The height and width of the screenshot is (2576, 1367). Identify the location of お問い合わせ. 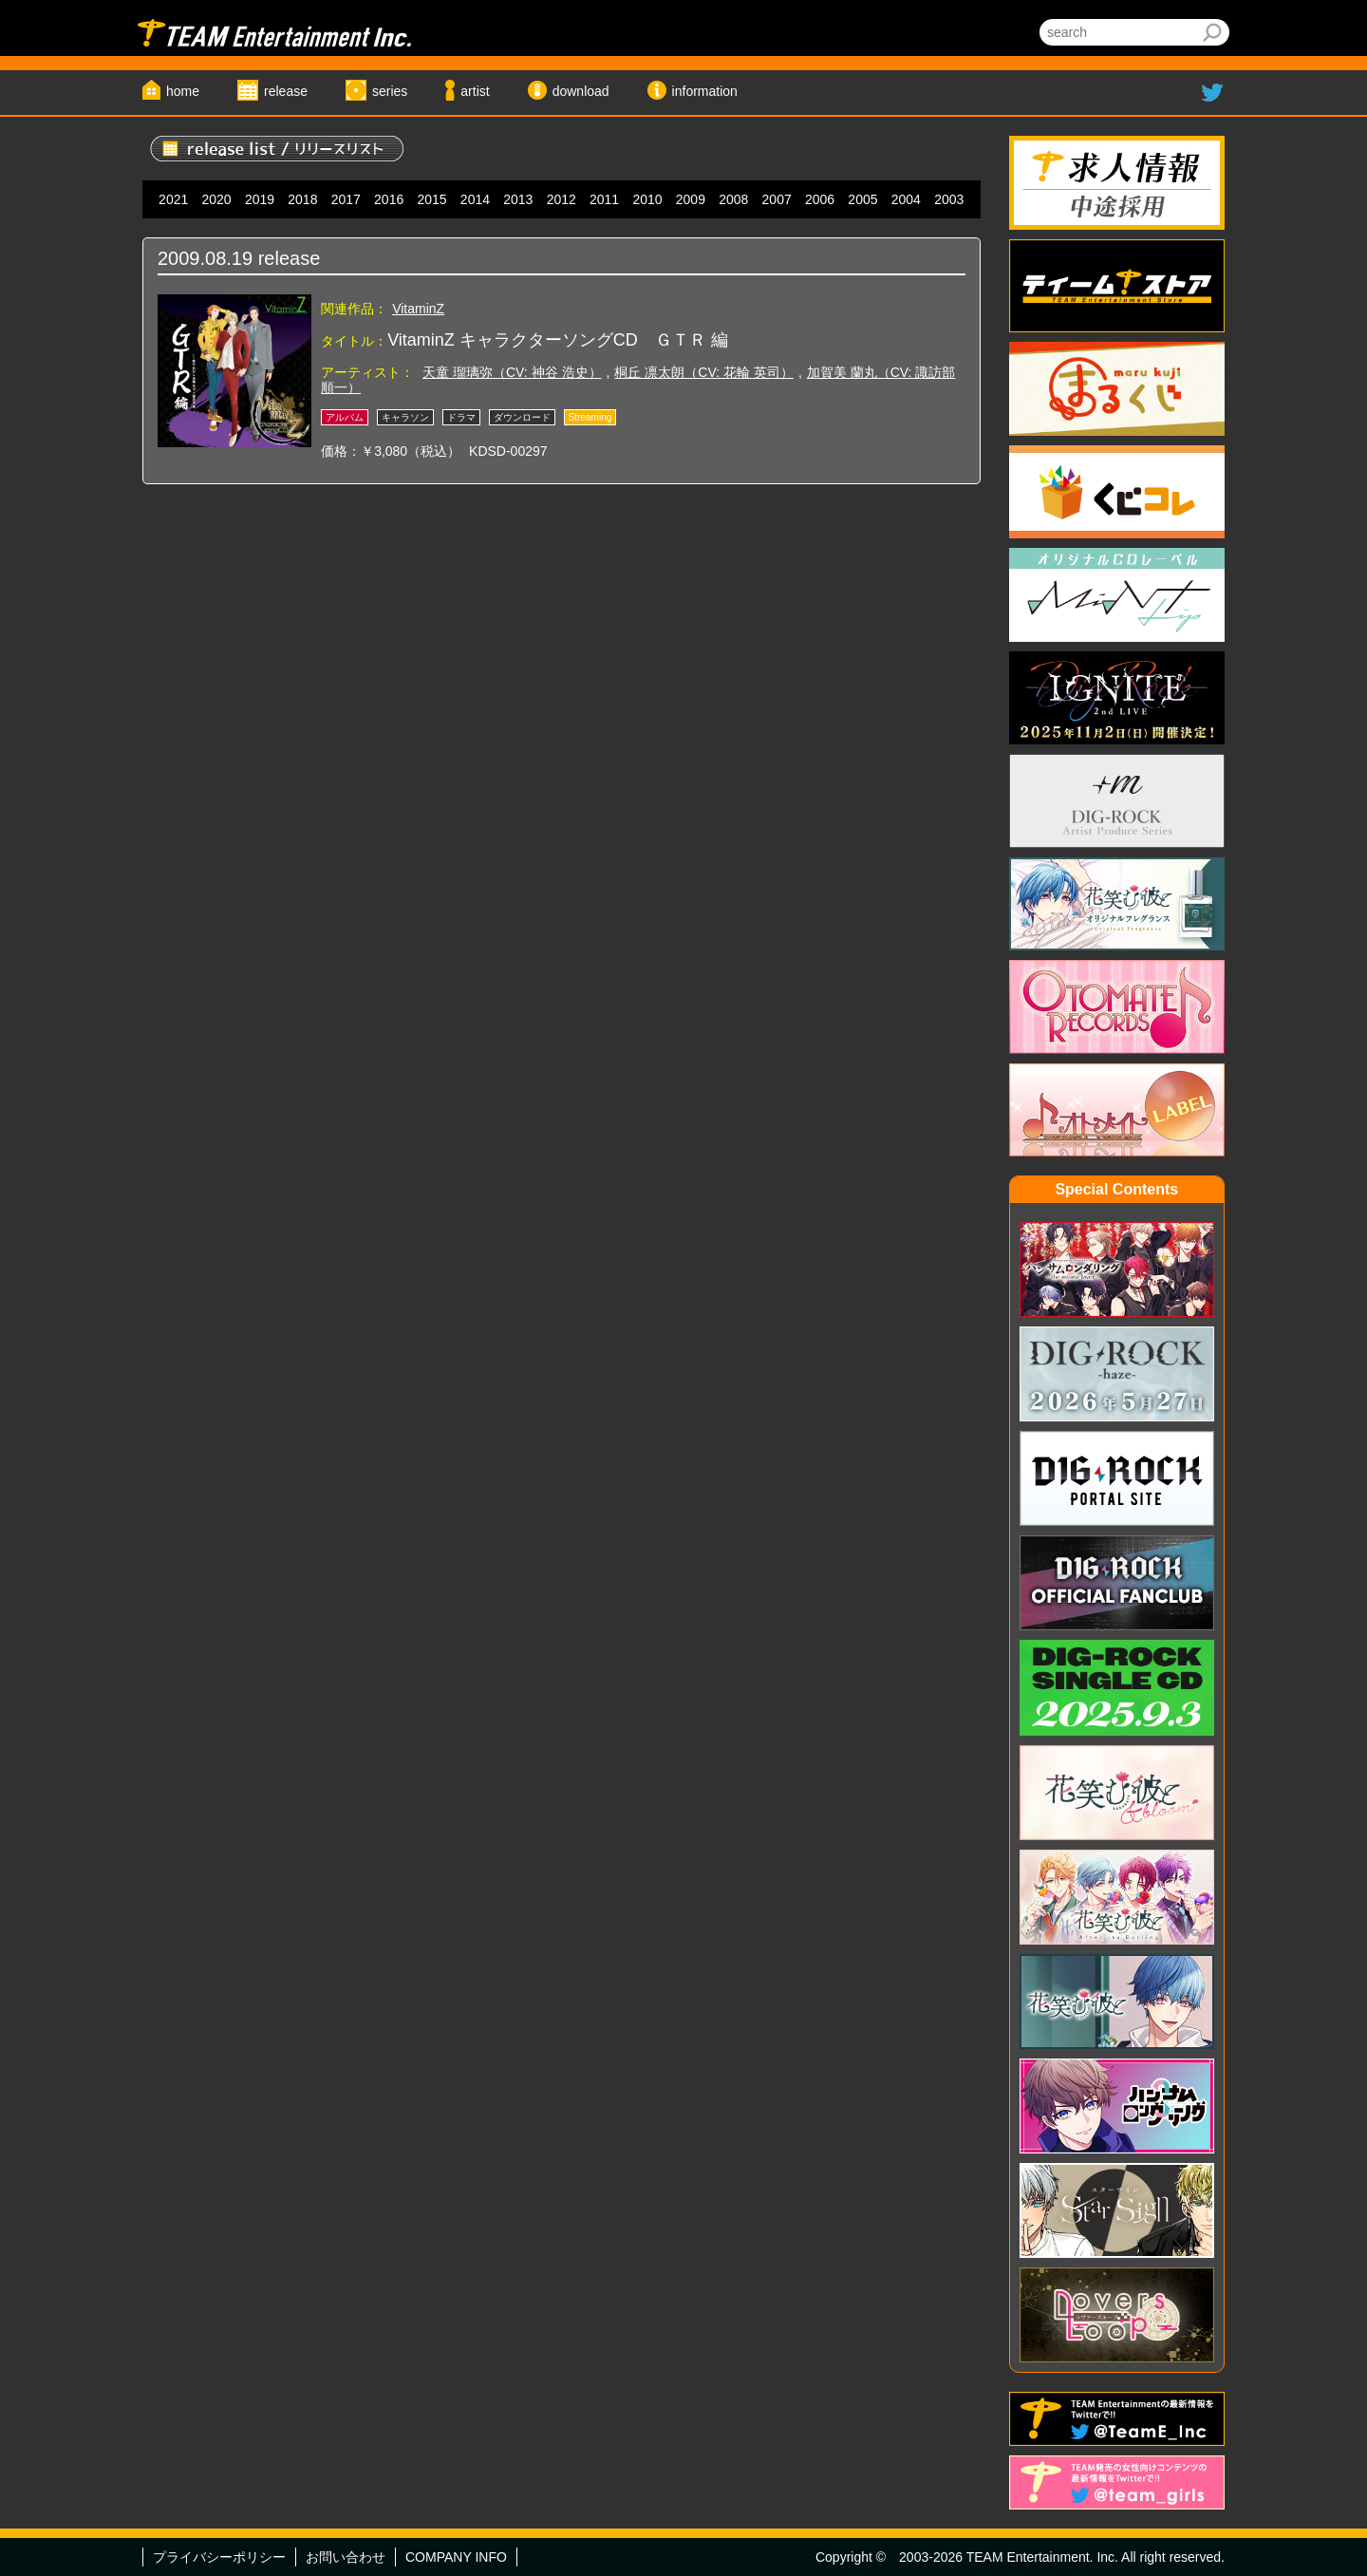
(345, 2557).